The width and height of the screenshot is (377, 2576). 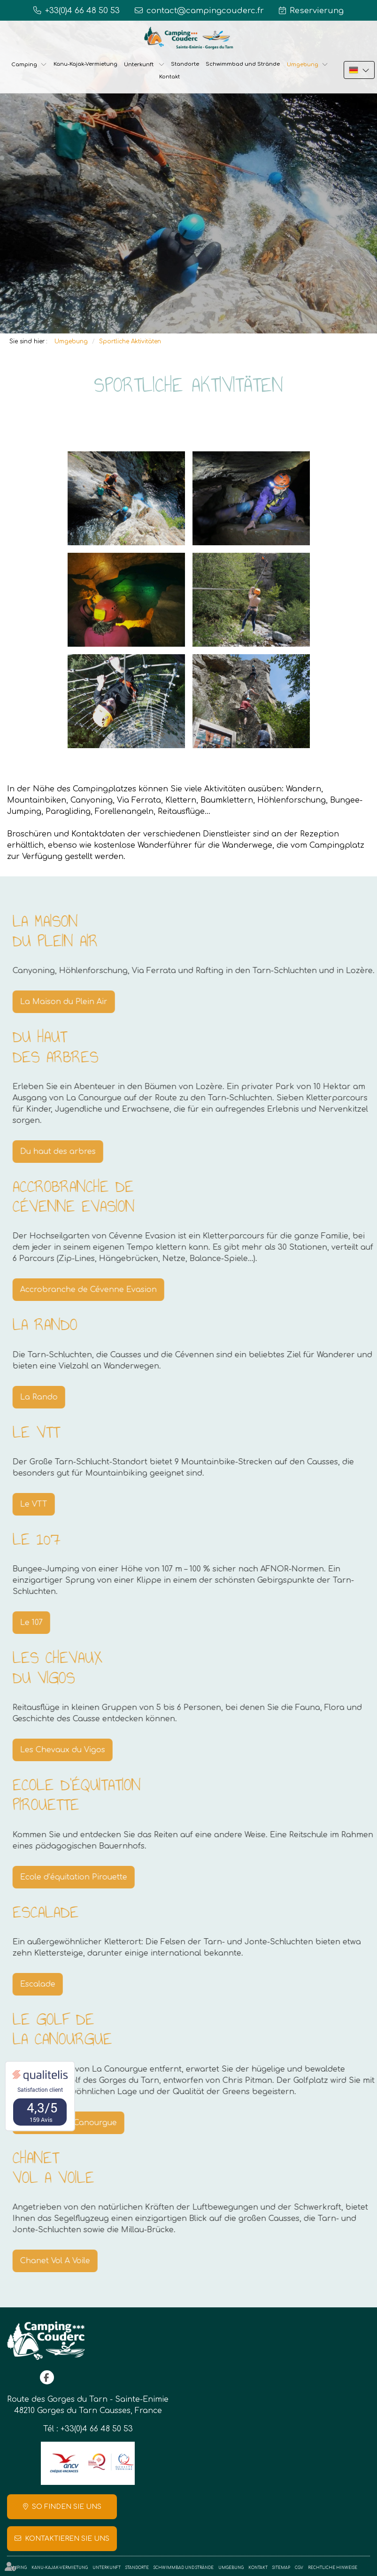 What do you see at coordinates (299, 2568) in the screenshot?
I see `CGV` at bounding box center [299, 2568].